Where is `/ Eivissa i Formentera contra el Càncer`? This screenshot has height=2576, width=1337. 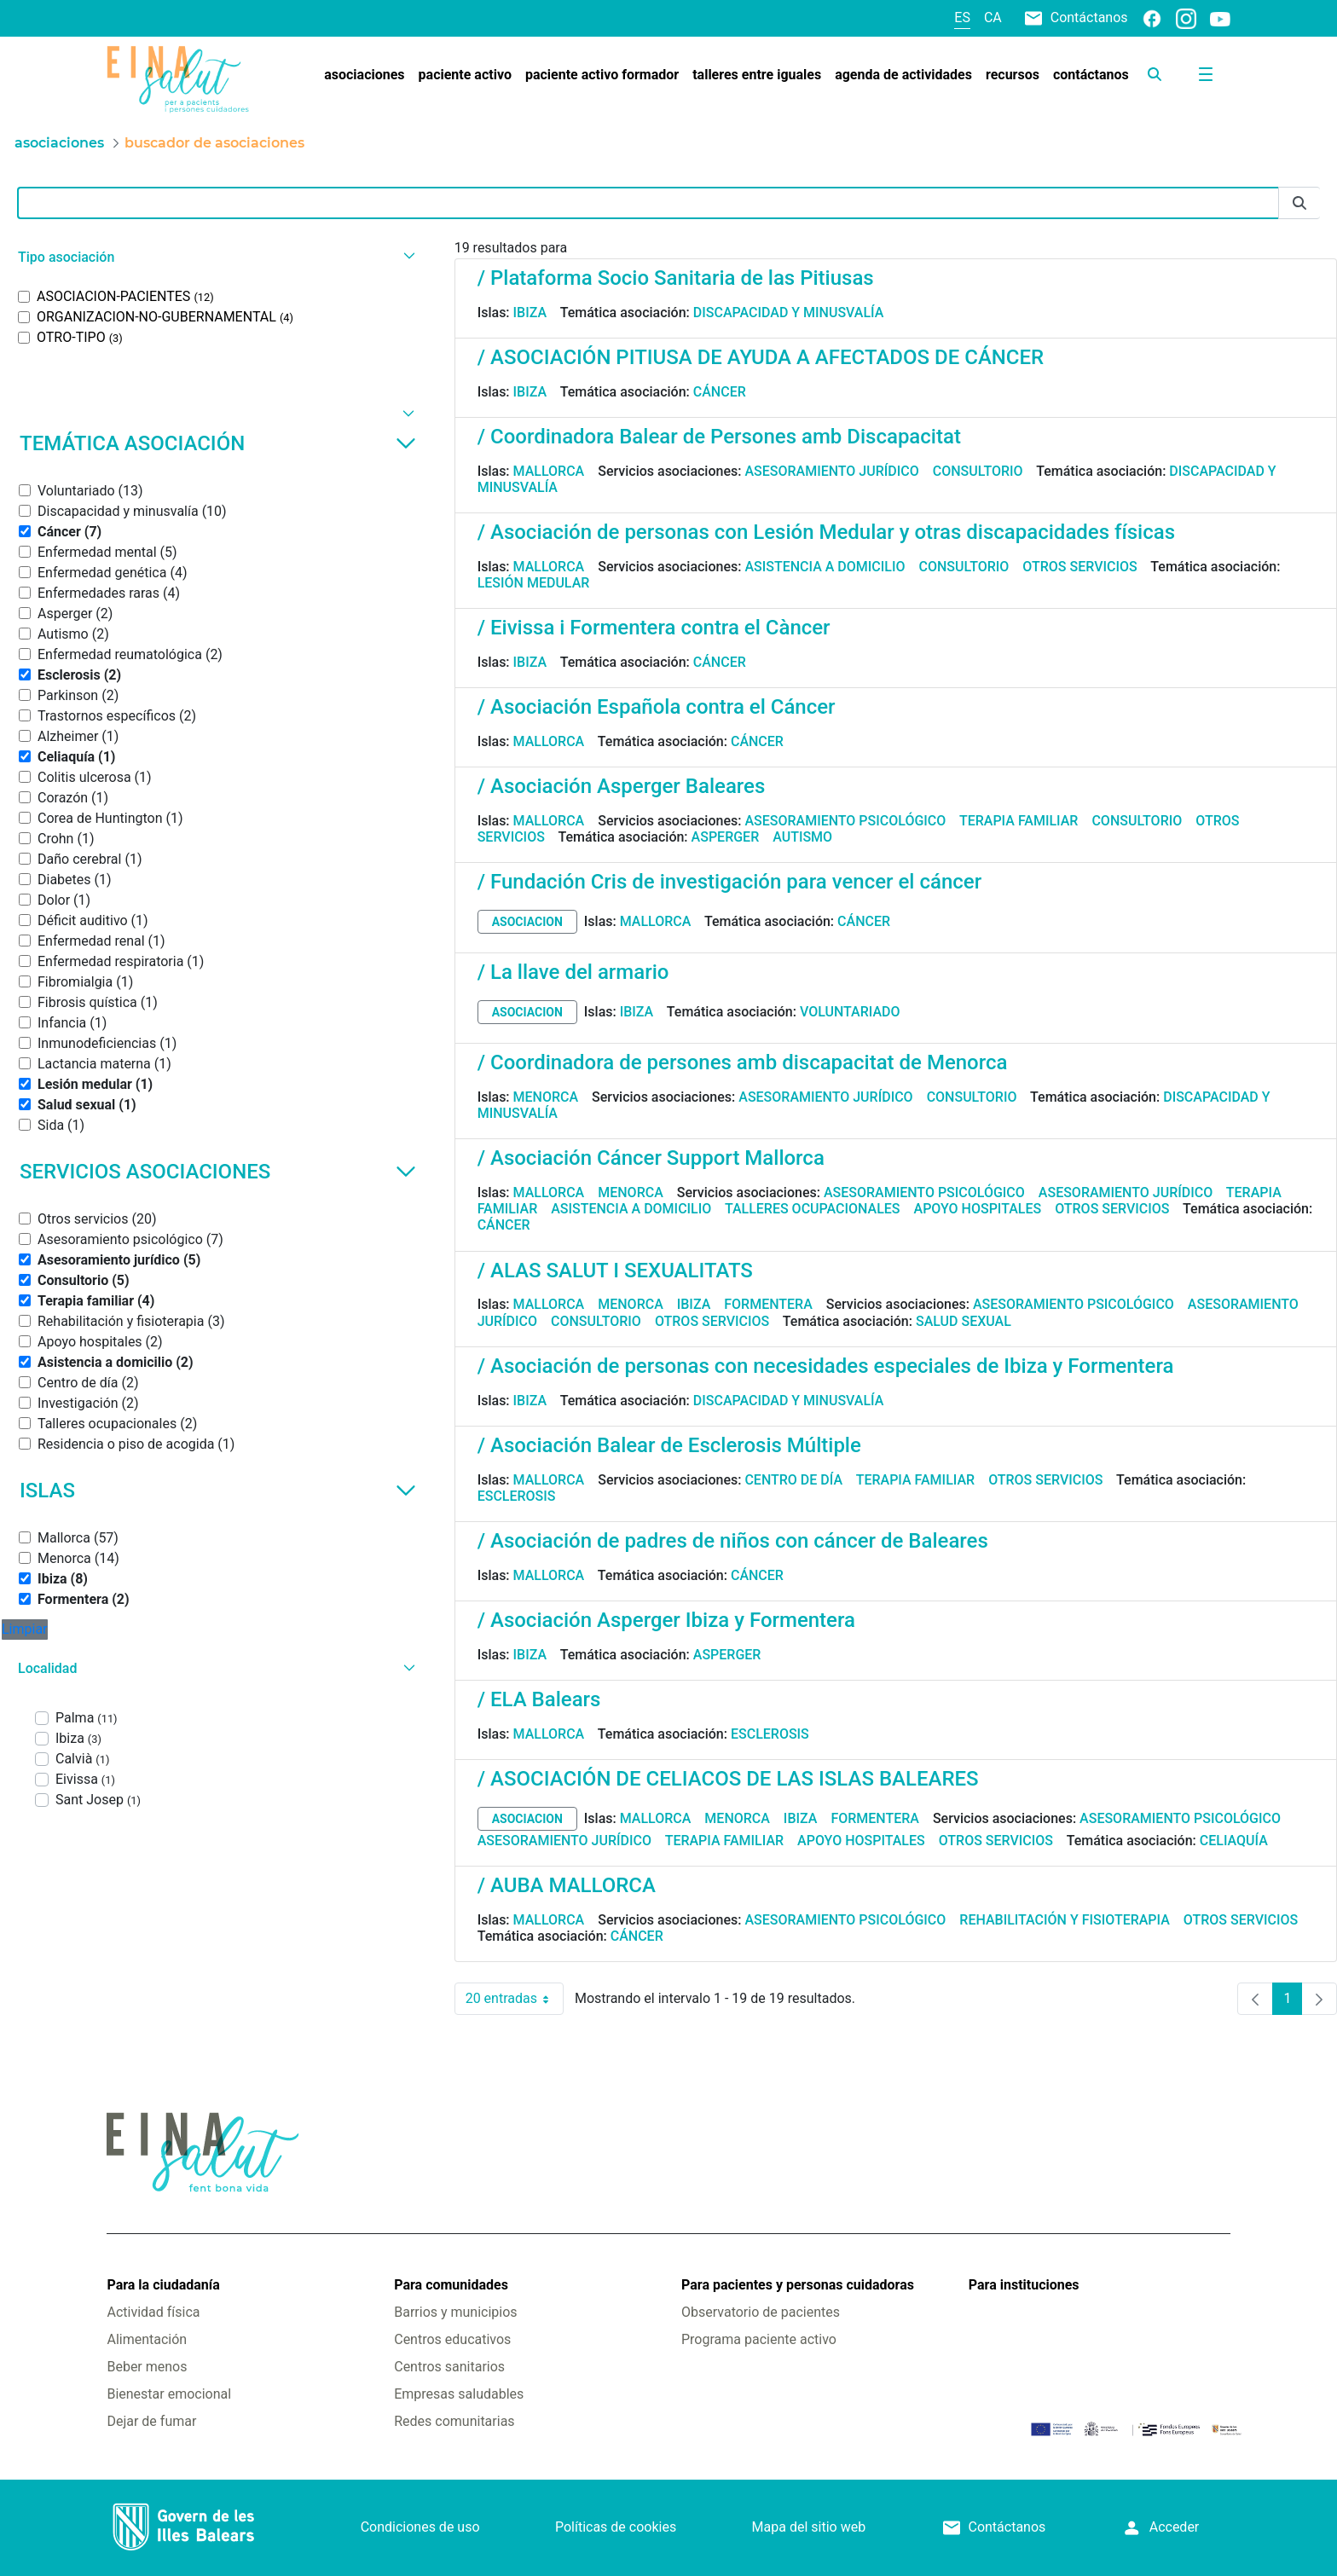
/ Eivissa i Formentera contra el Càncer is located at coordinates (654, 628).